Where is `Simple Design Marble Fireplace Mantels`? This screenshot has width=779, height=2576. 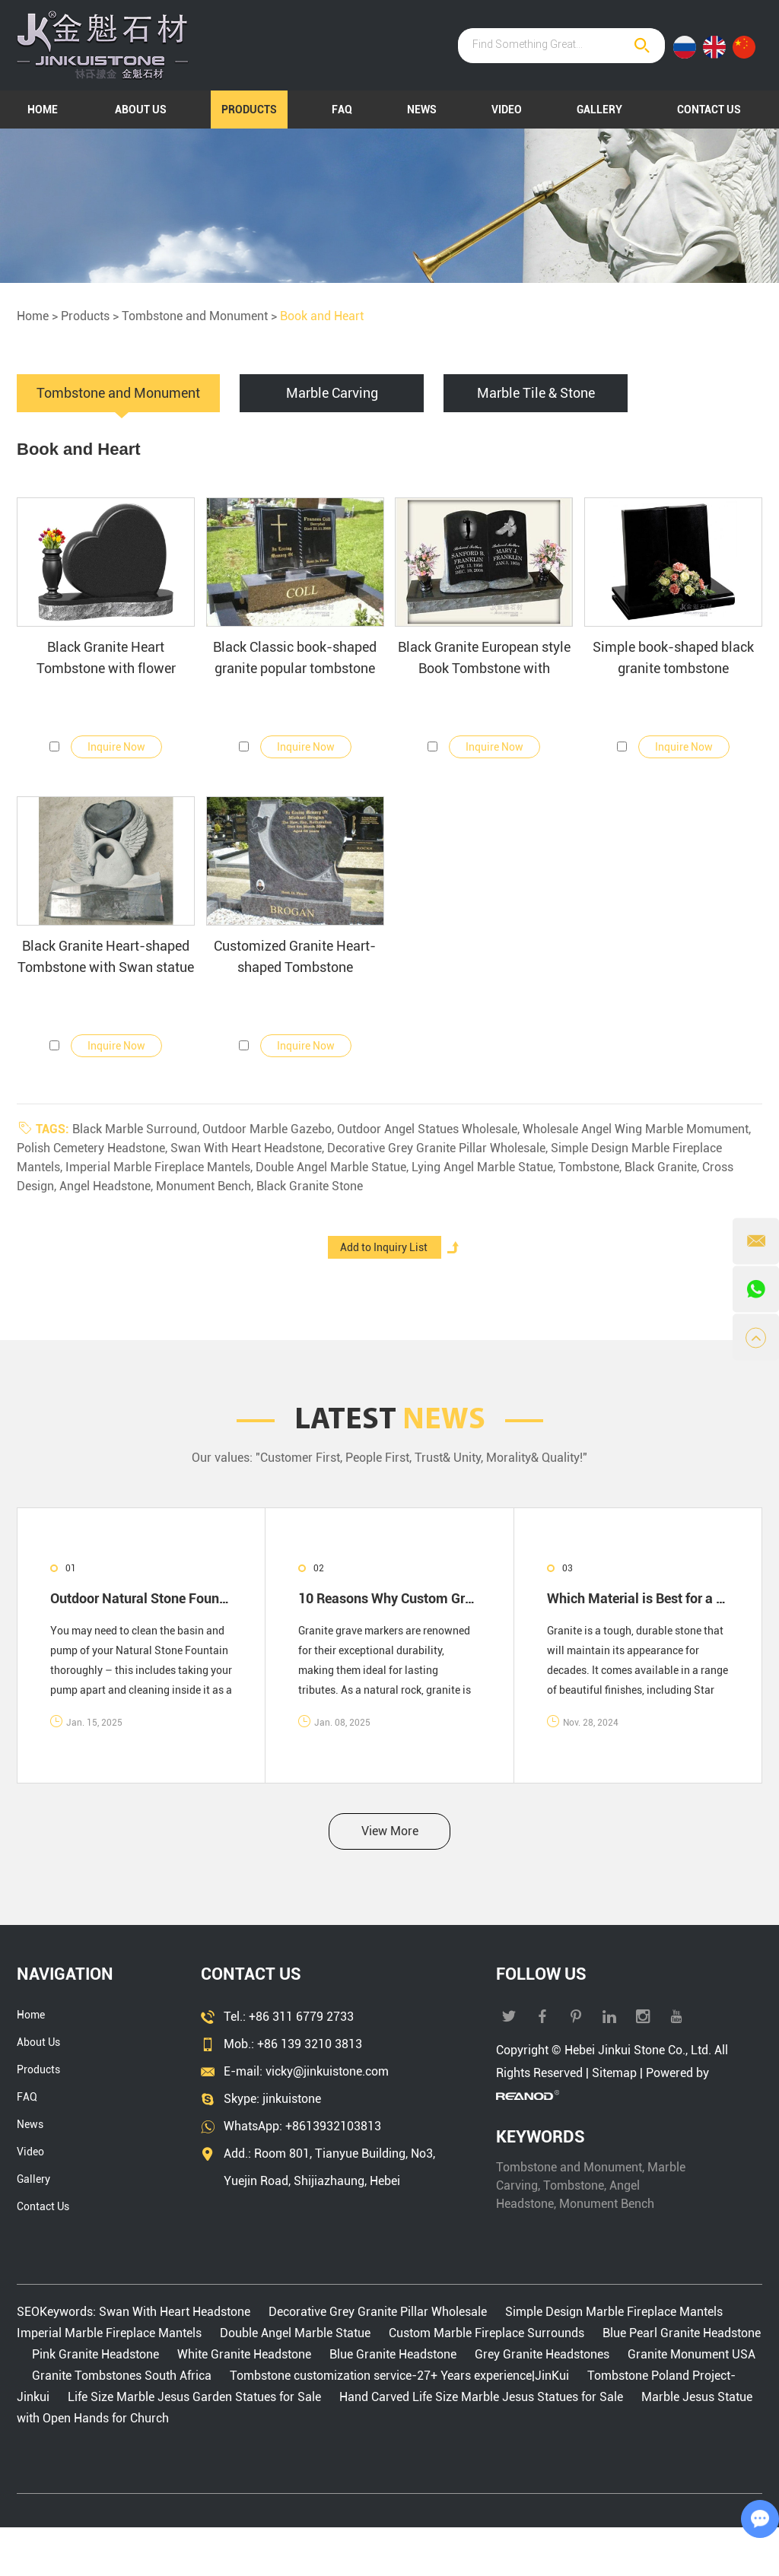
Simple Design Marble Fireplace Mantels is located at coordinates (614, 2311).